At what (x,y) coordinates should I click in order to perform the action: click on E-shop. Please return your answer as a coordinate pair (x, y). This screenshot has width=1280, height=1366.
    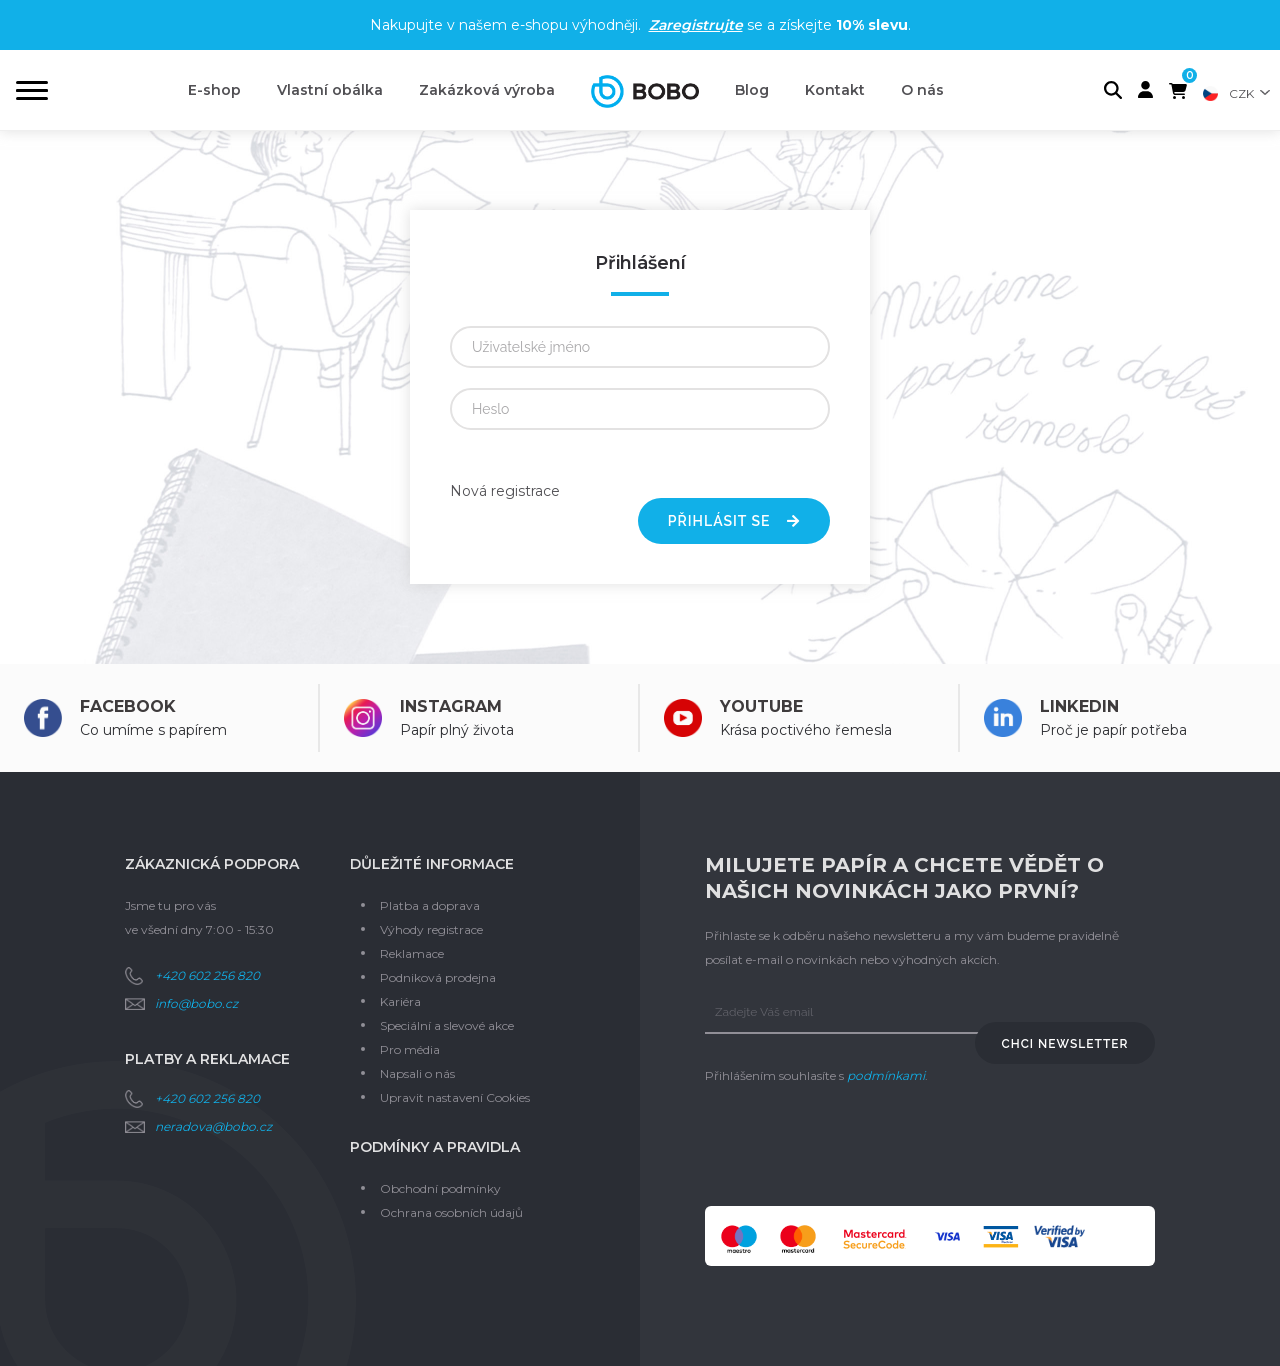
    Looking at the image, I should click on (214, 90).